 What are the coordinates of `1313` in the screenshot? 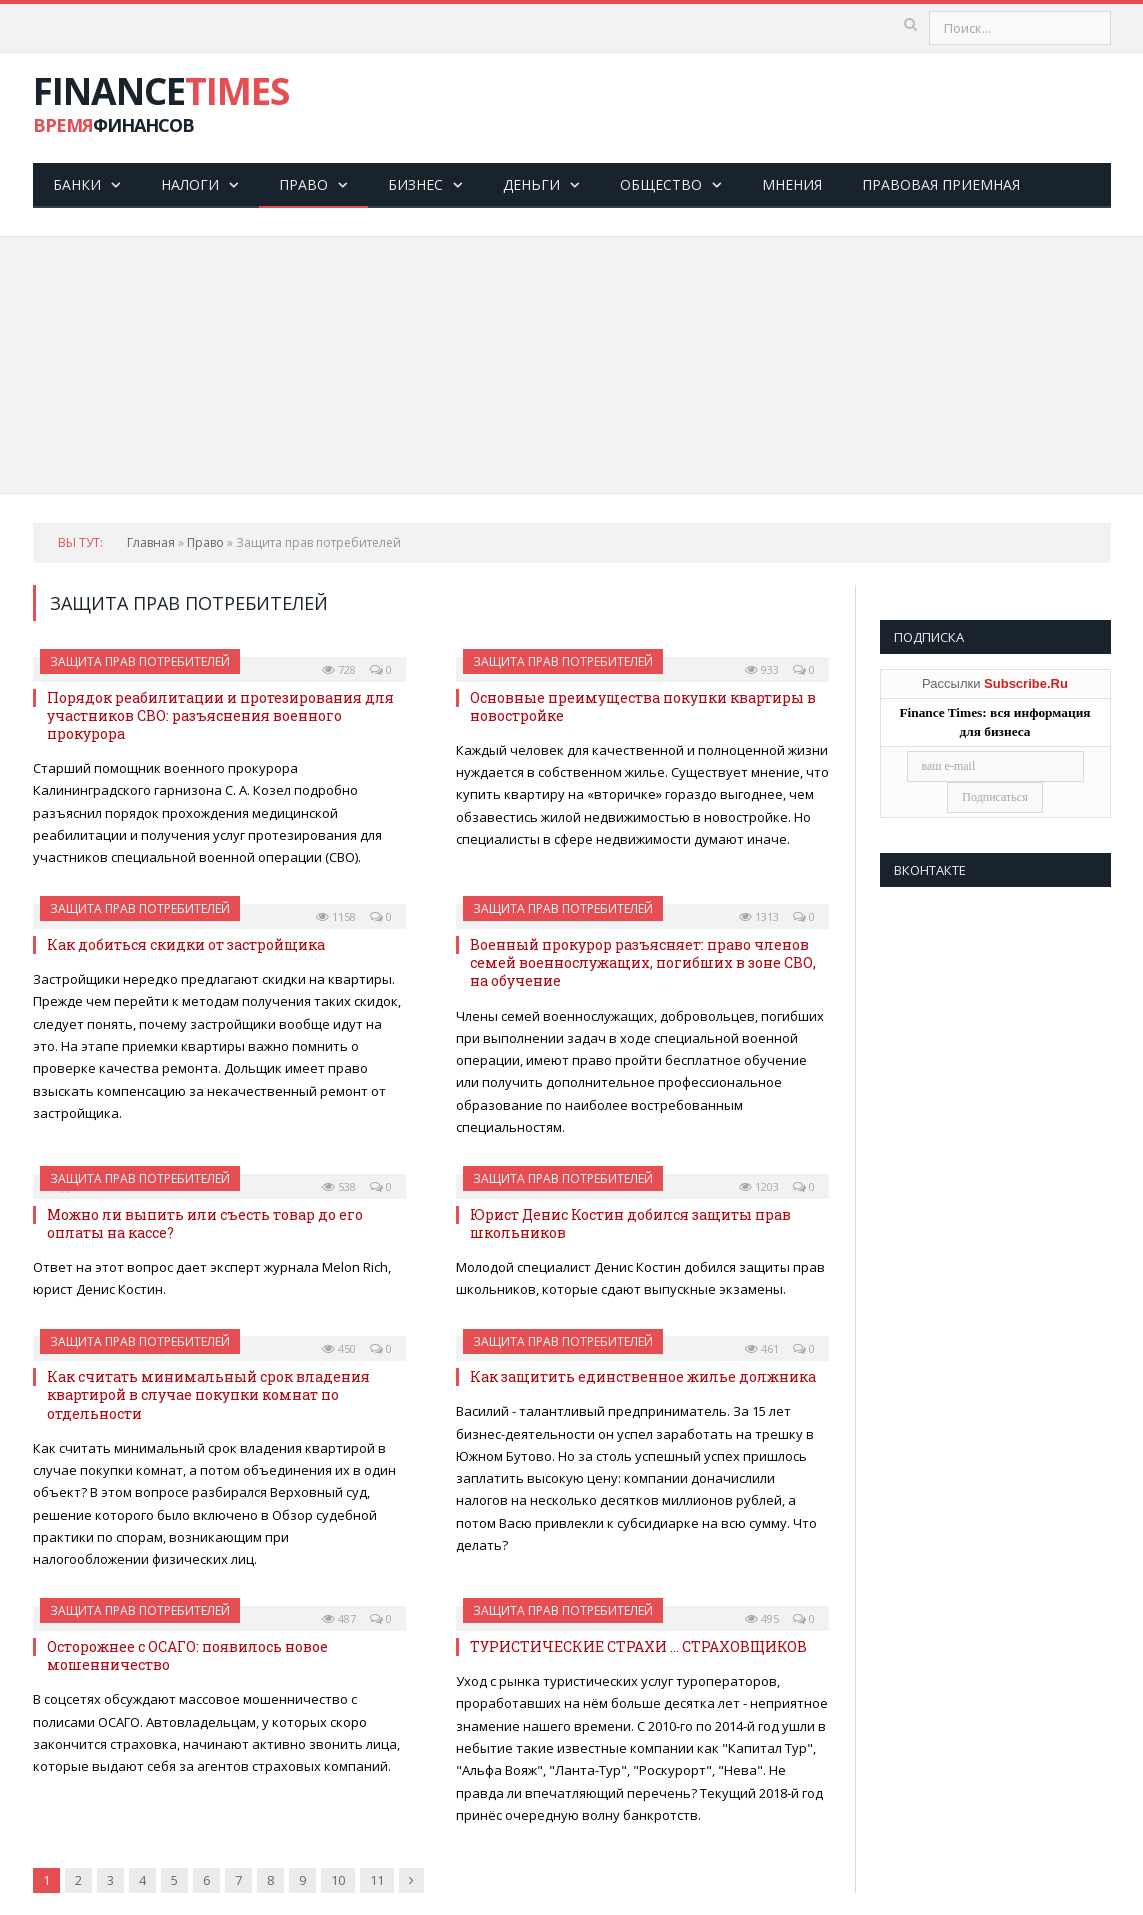 It's located at (759, 916).